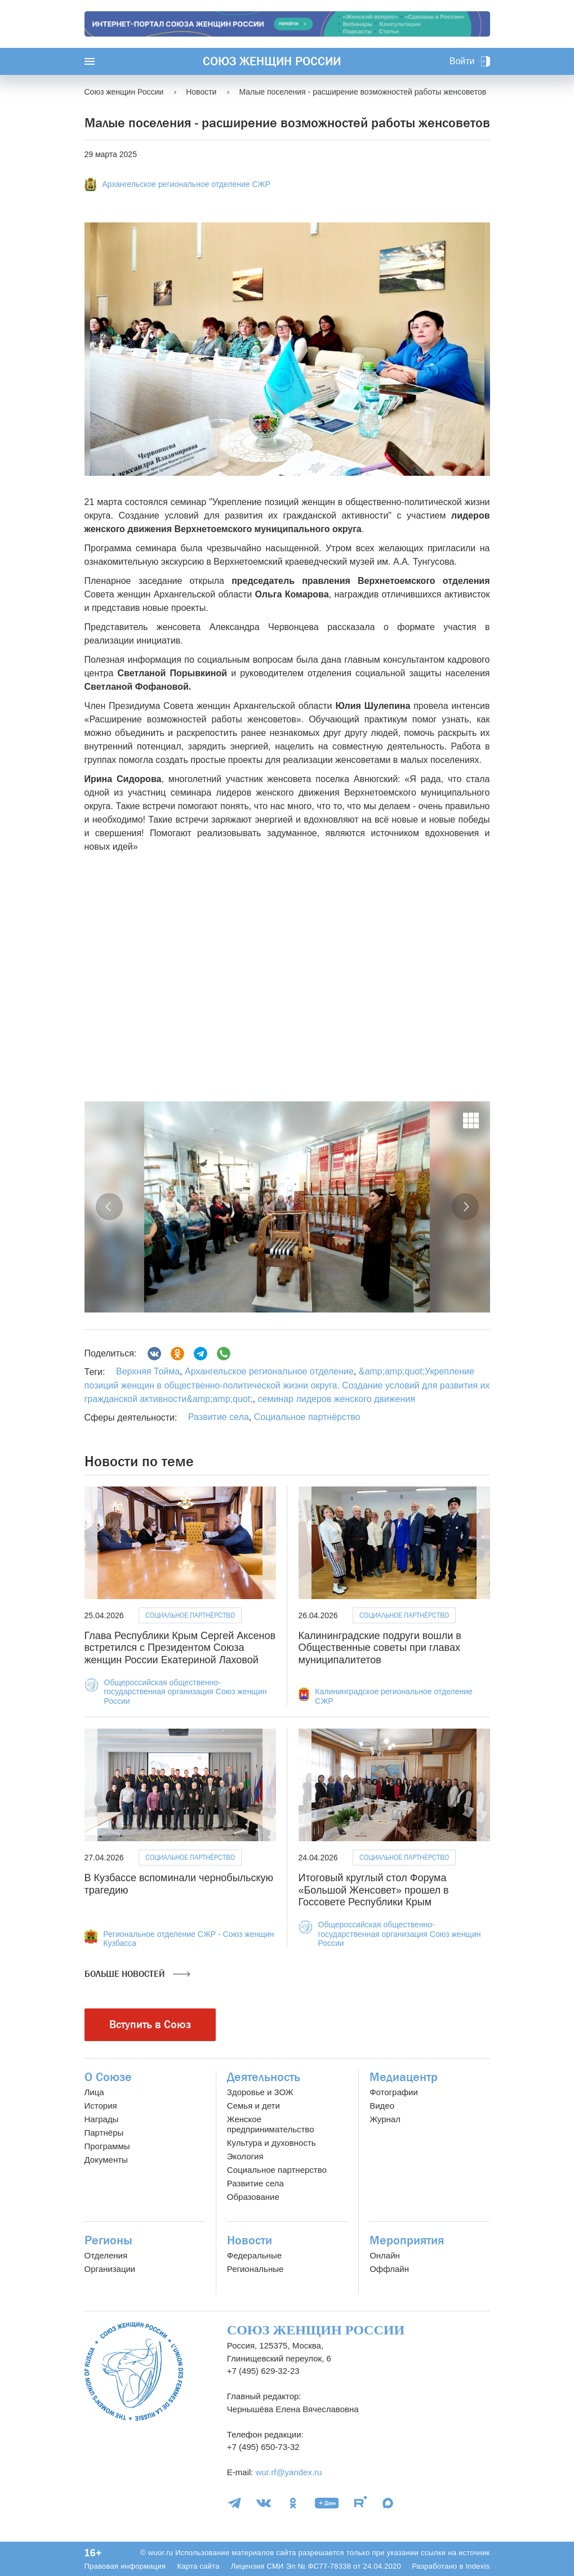 Image resolution: width=574 pixels, height=2576 pixels. What do you see at coordinates (271, 2143) in the screenshot?
I see `Культура и духовность` at bounding box center [271, 2143].